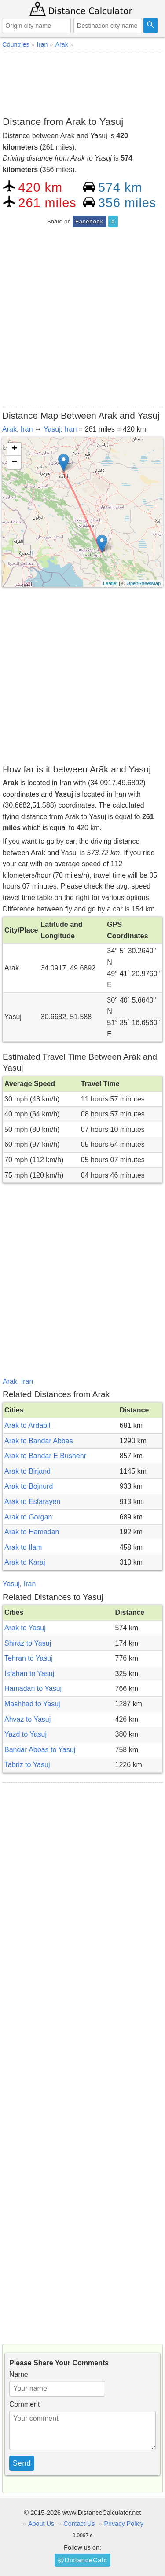 Image resolution: width=165 pixels, height=2576 pixels. I want to click on Contact Us, so click(79, 2523).